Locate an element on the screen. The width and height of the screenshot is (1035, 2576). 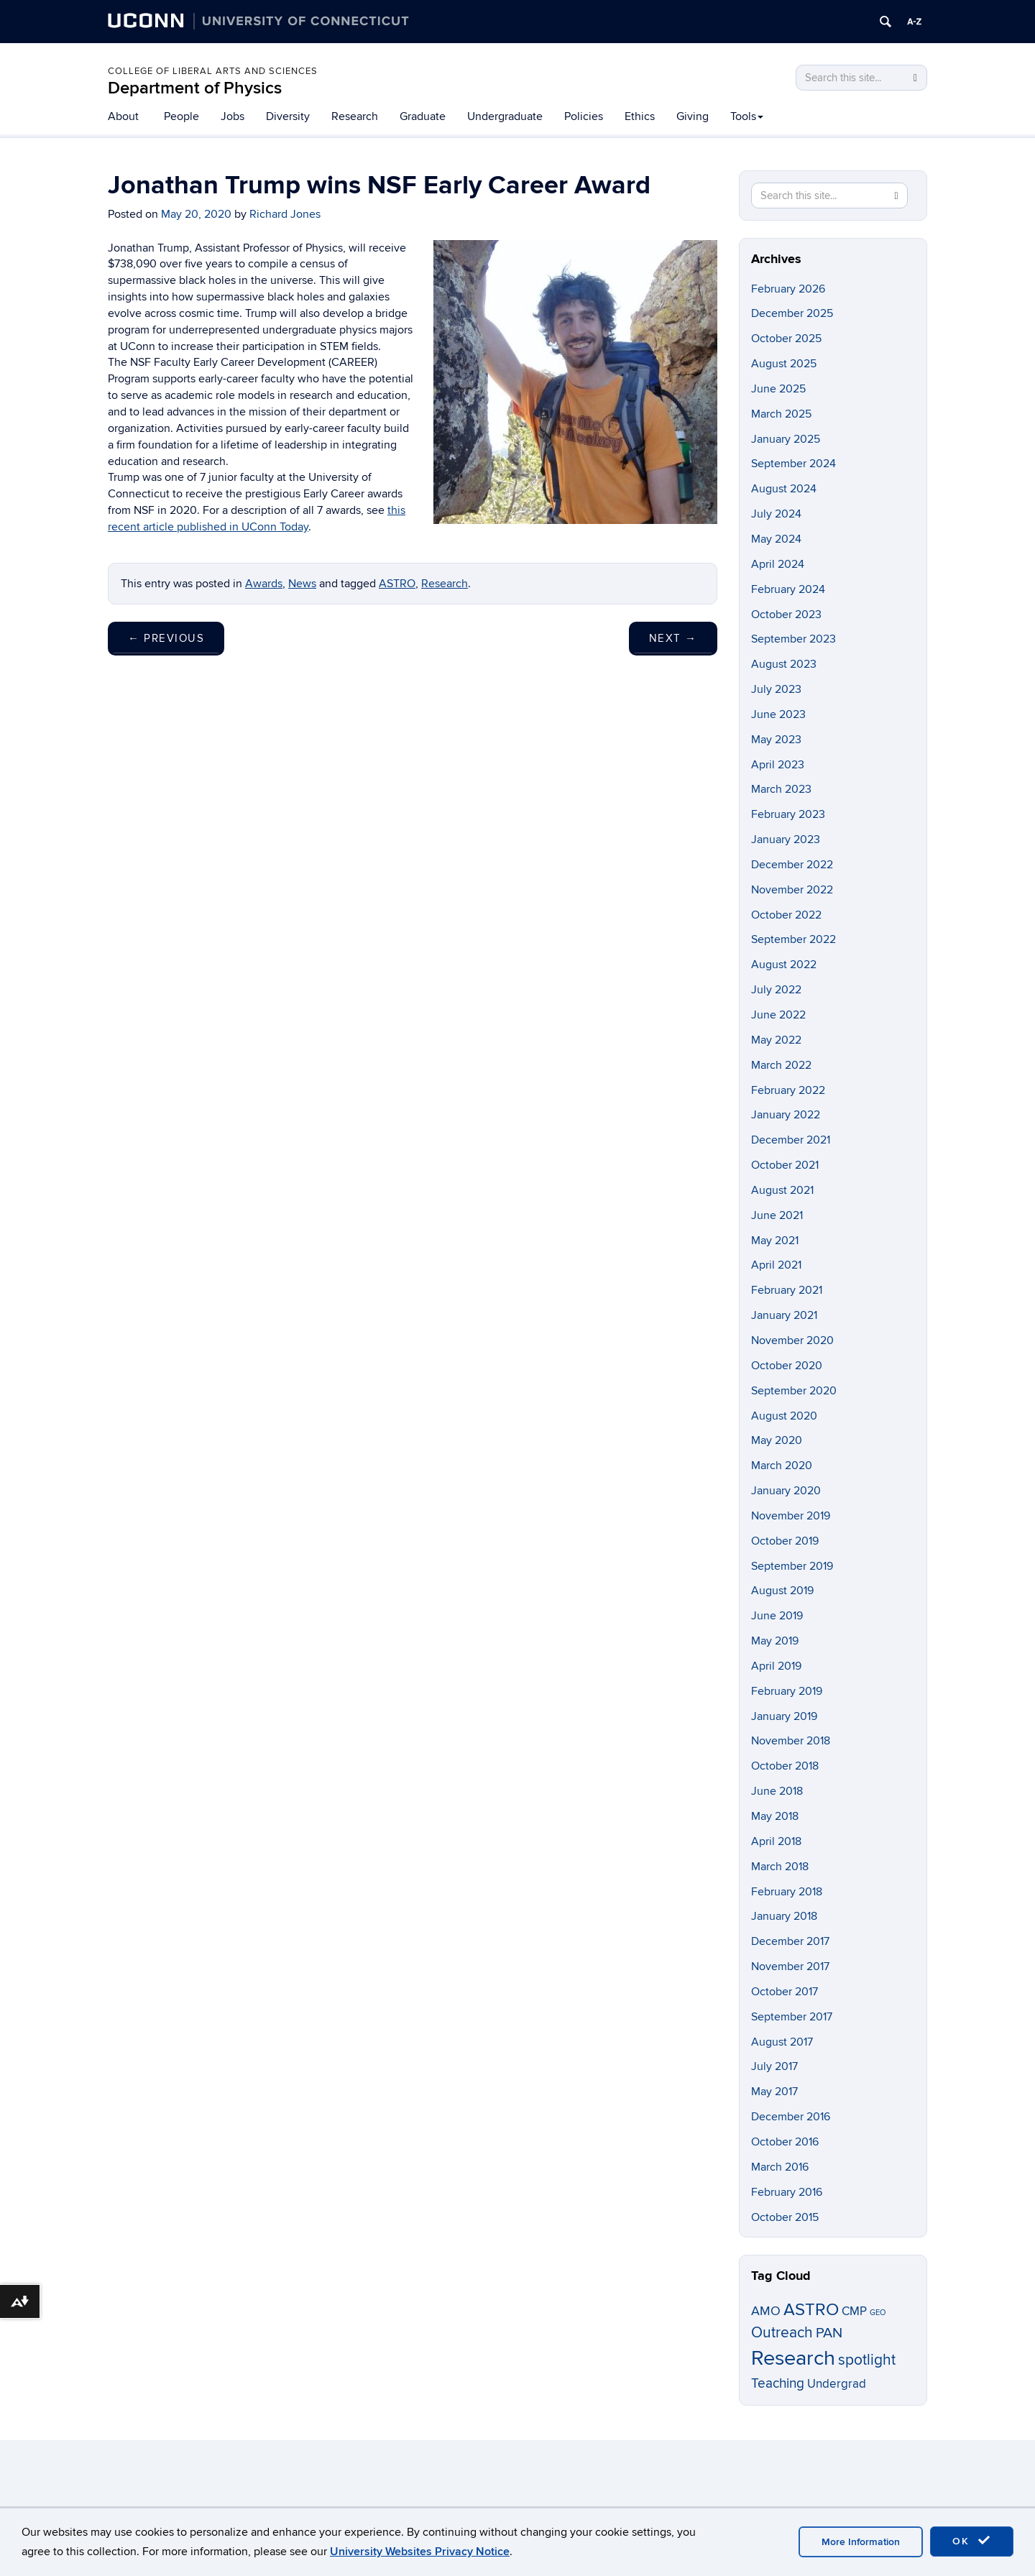
University Websites Privacy Notice is located at coordinates (420, 2551).